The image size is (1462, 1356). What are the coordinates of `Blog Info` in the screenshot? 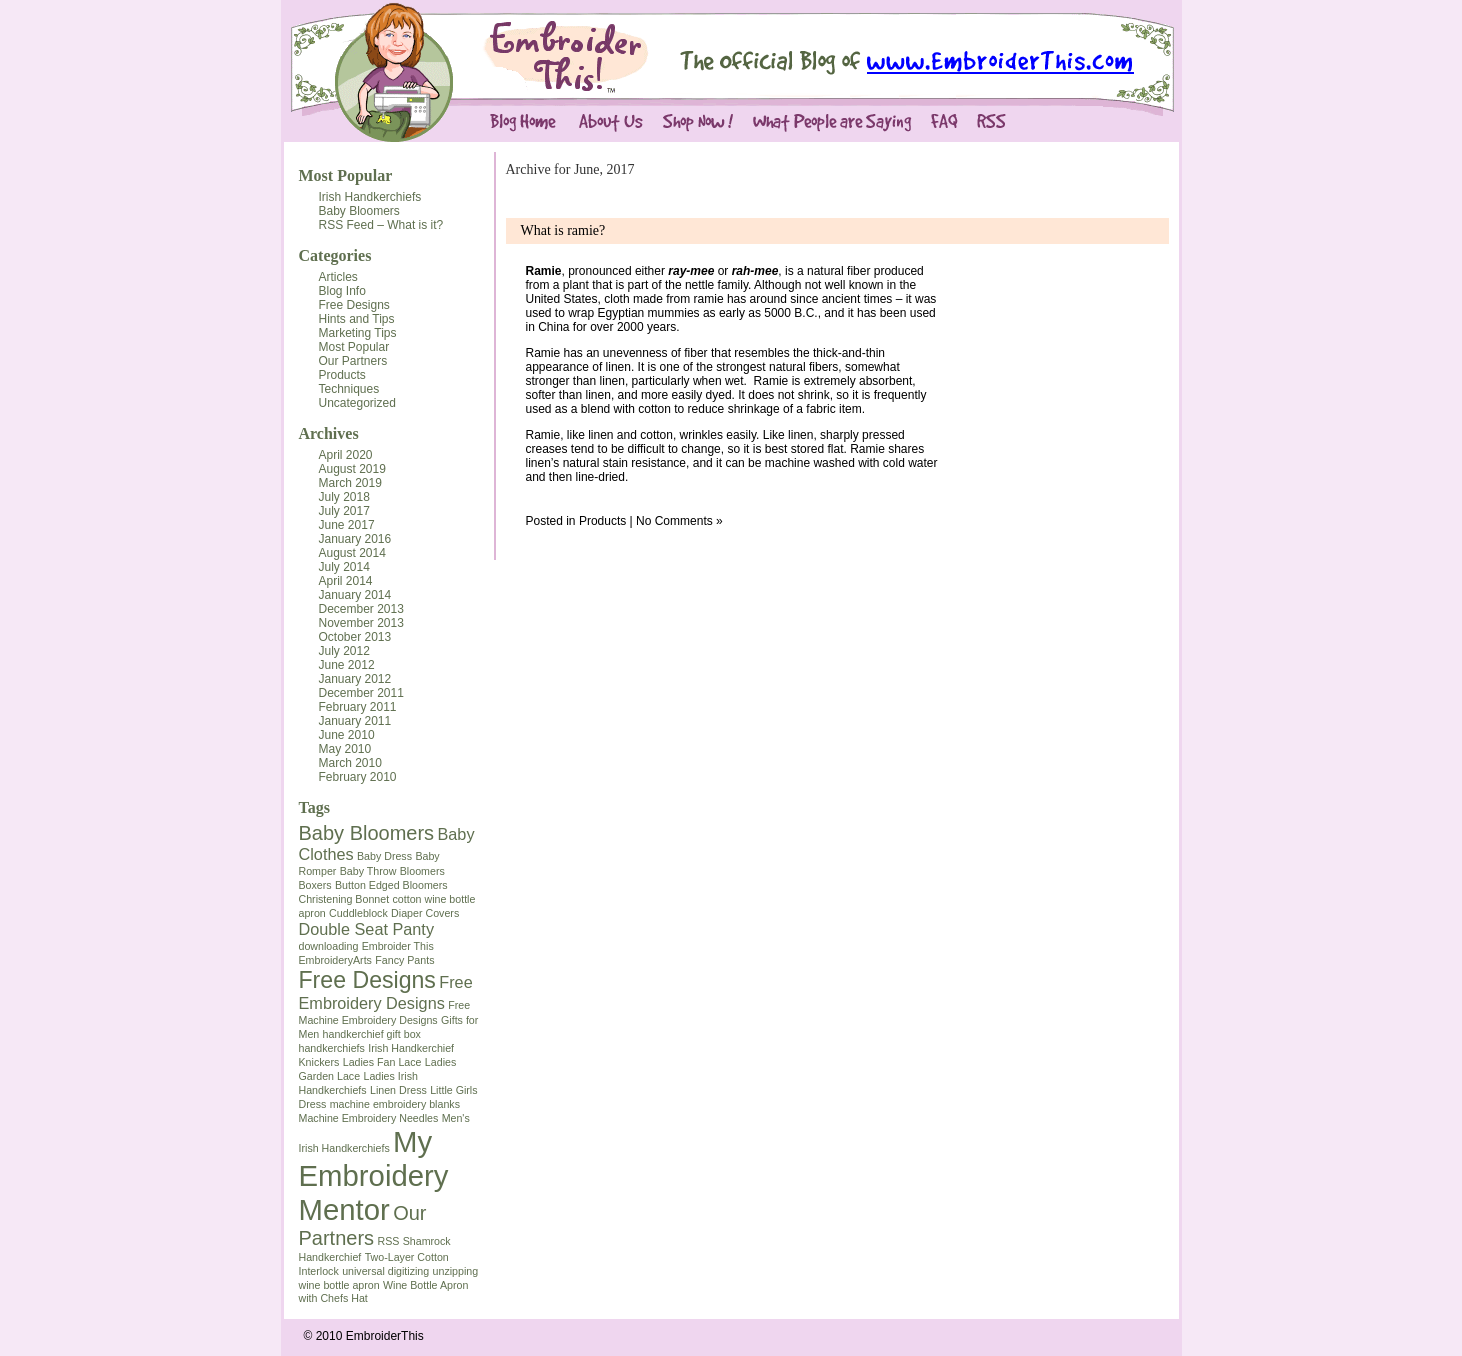 It's located at (342, 291).